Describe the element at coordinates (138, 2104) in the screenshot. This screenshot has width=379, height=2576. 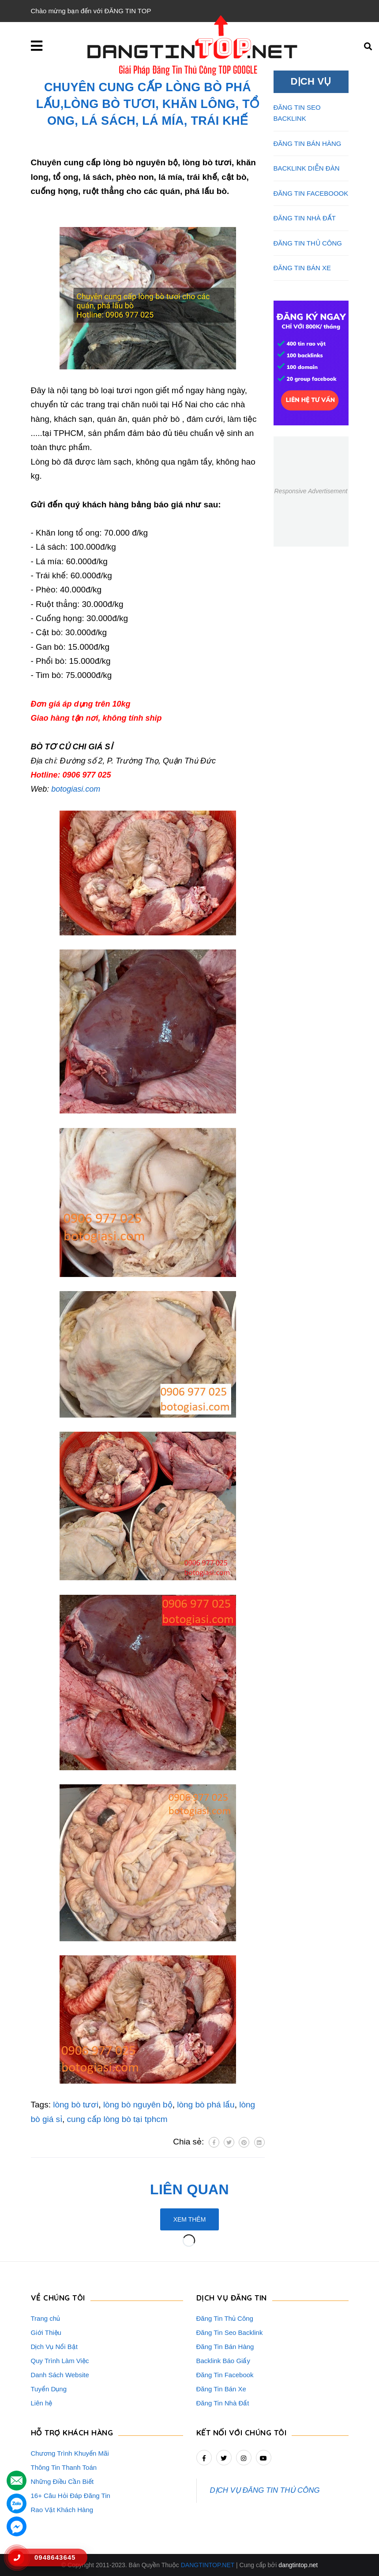
I see `lòng bò nguyên bộ` at that location.